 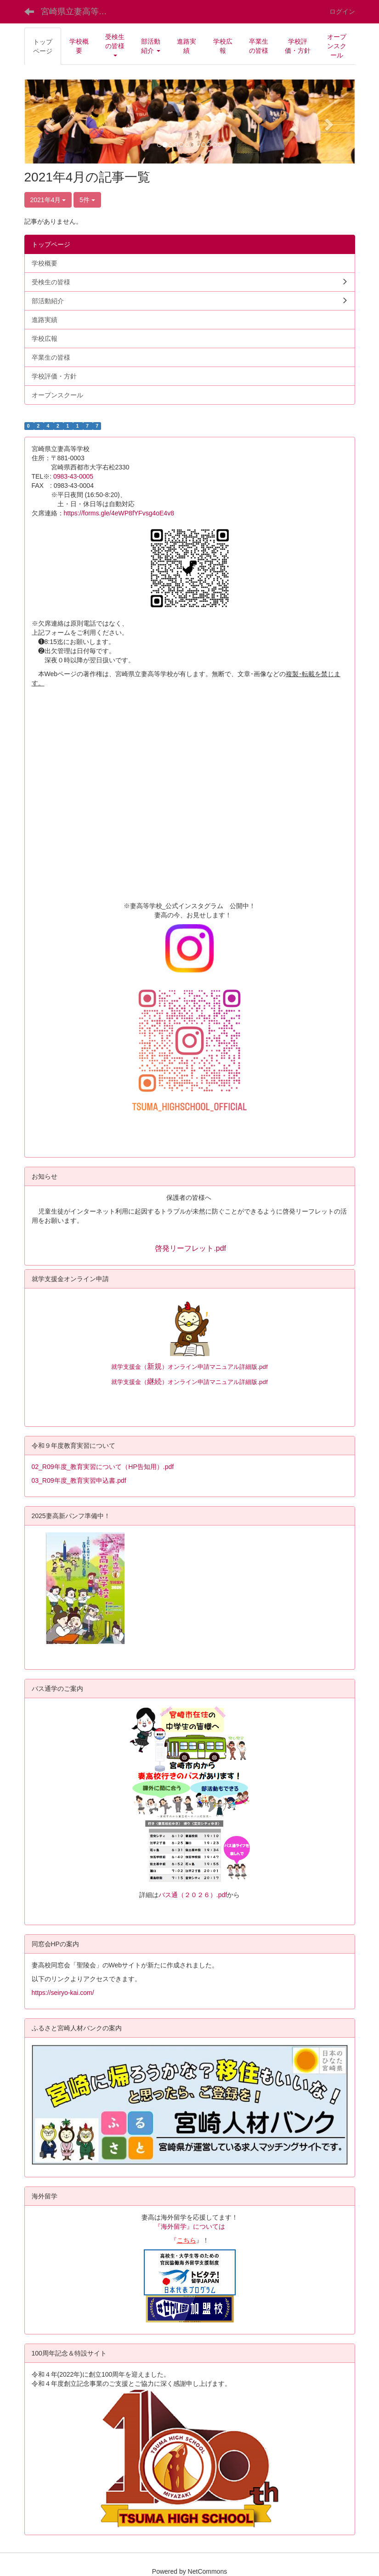 I want to click on ログイン, so click(x=342, y=11).